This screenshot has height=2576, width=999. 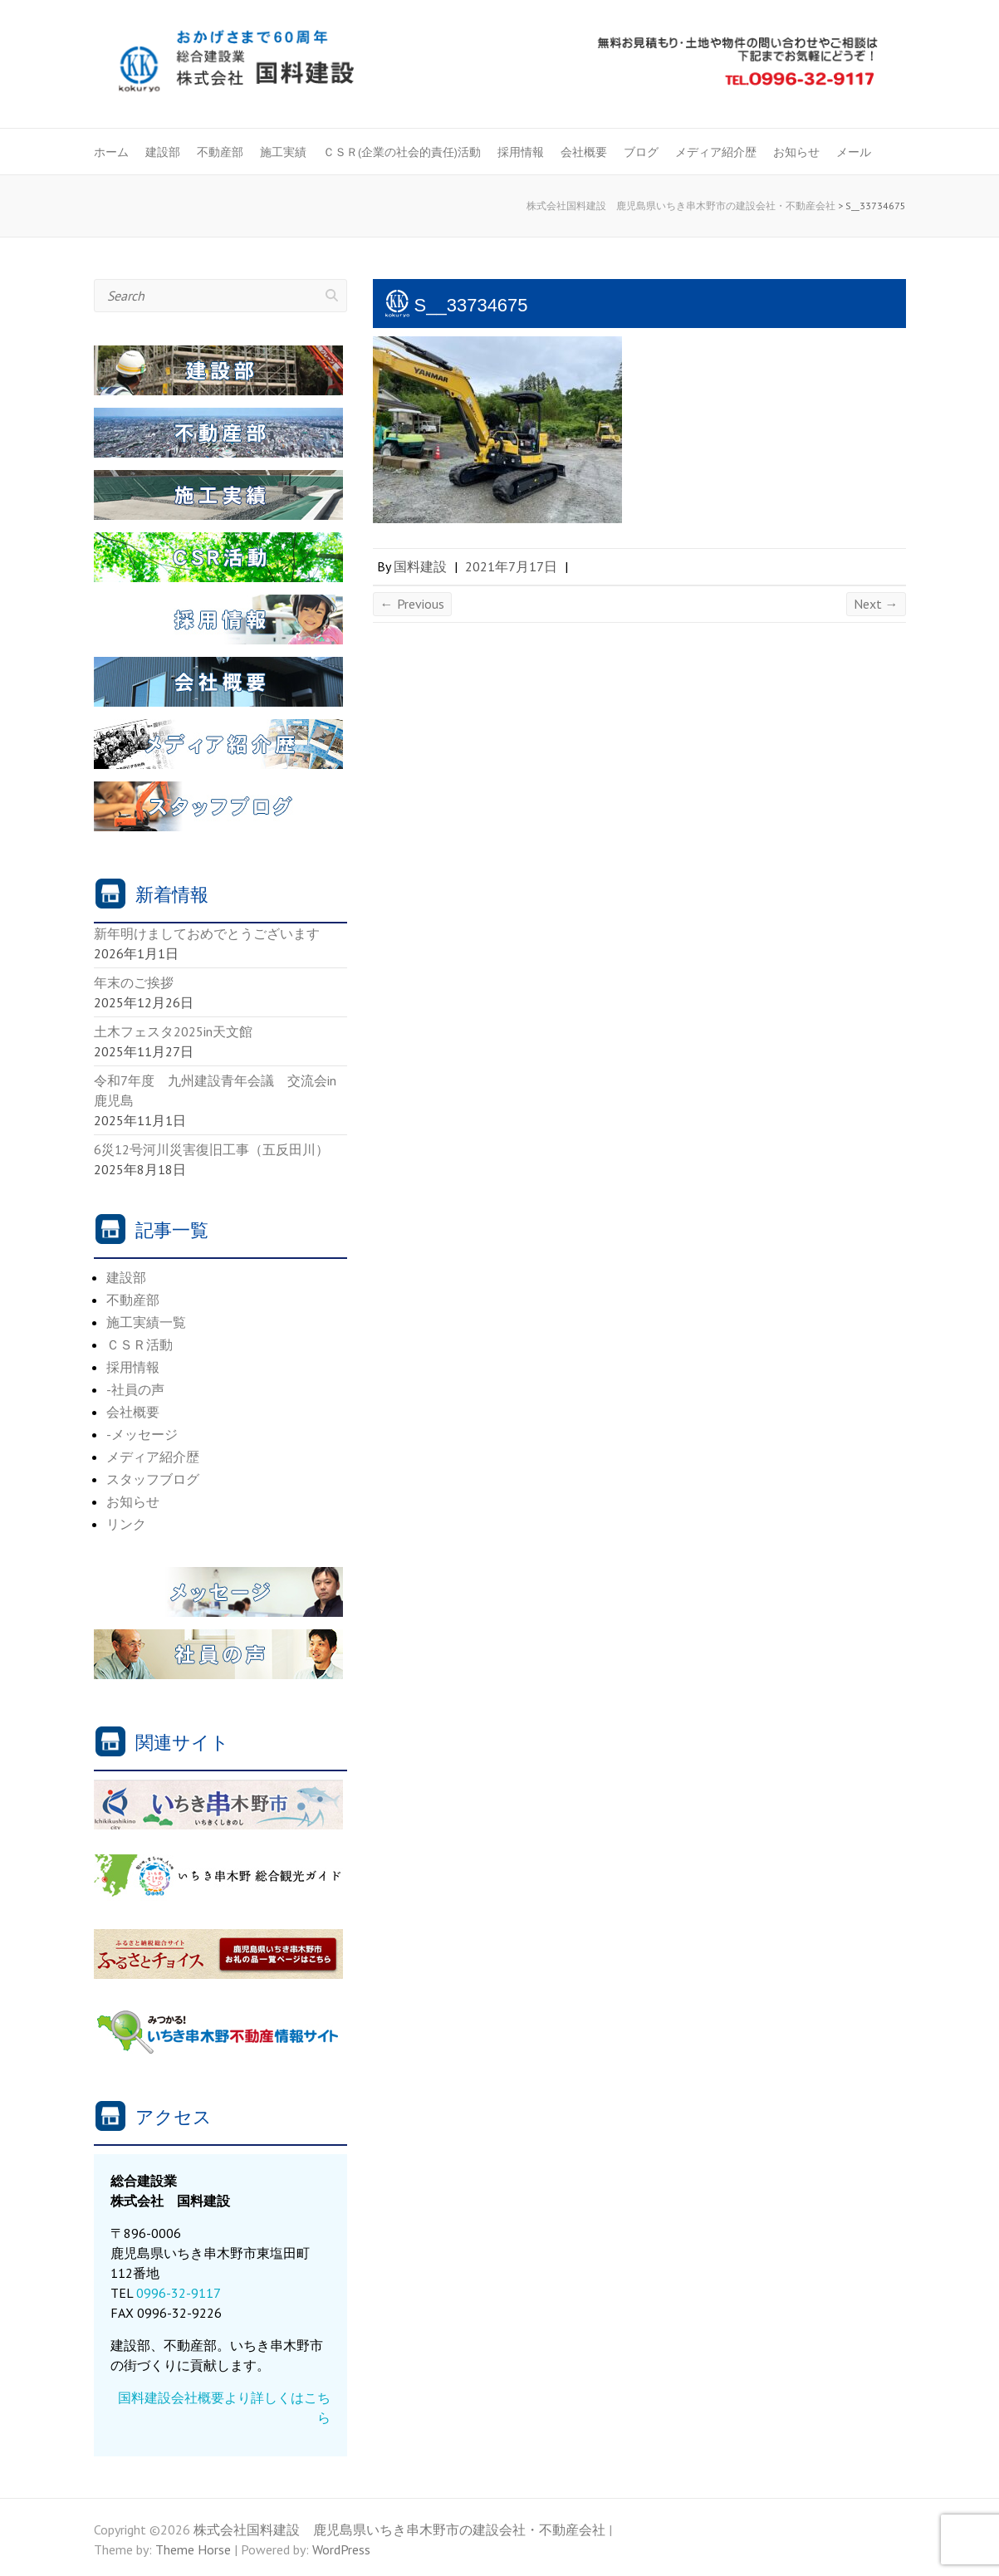 What do you see at coordinates (152, 1479) in the screenshot?
I see `スタッフブログ` at bounding box center [152, 1479].